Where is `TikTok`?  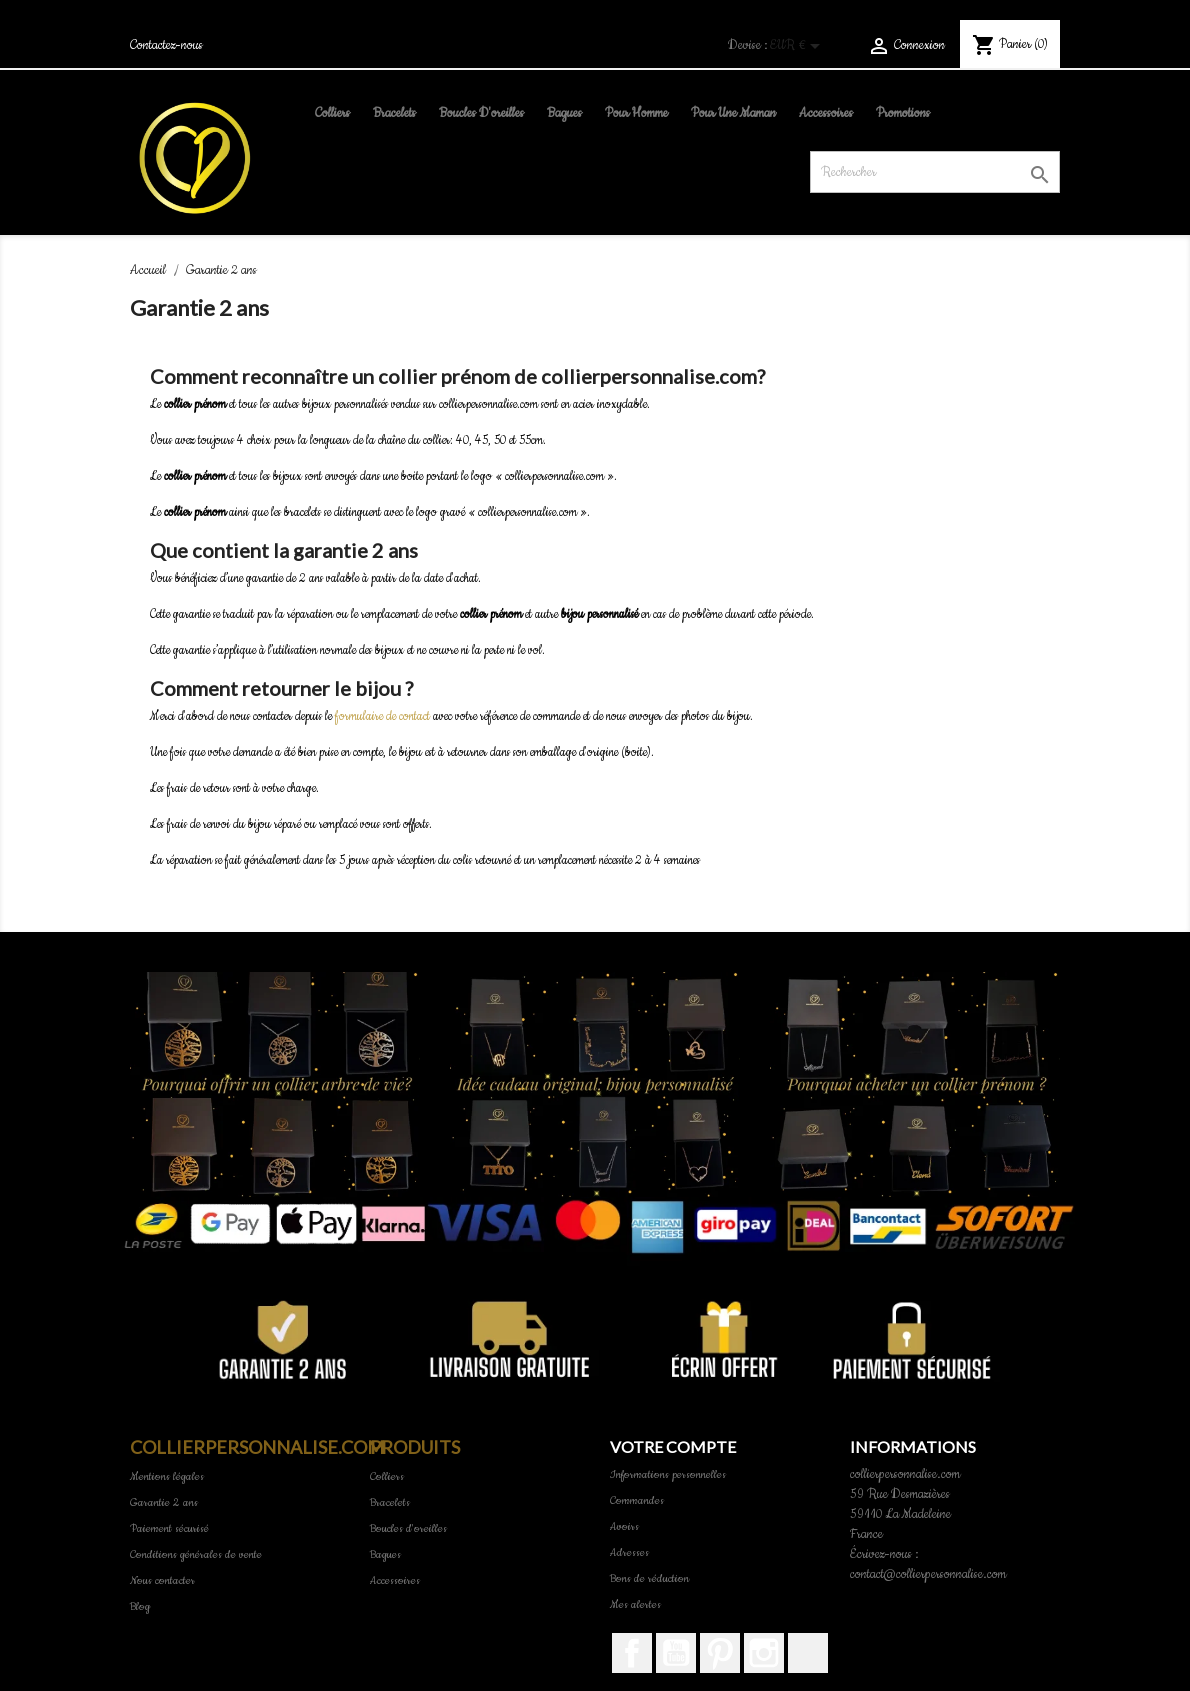
TikTok is located at coordinates (808, 1653).